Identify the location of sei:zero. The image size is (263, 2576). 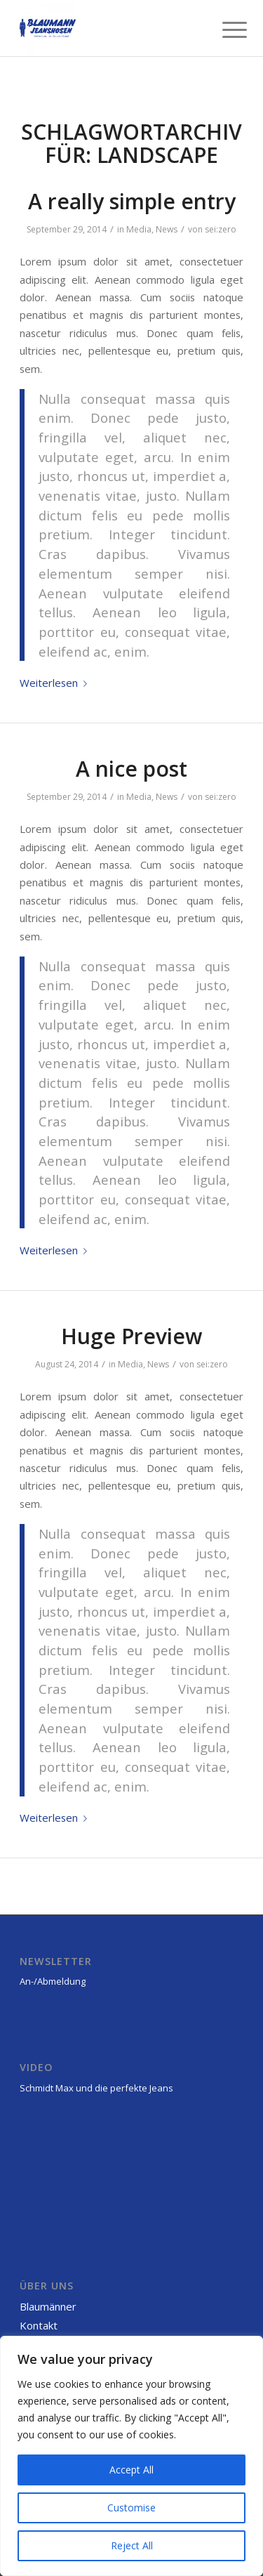
(220, 229).